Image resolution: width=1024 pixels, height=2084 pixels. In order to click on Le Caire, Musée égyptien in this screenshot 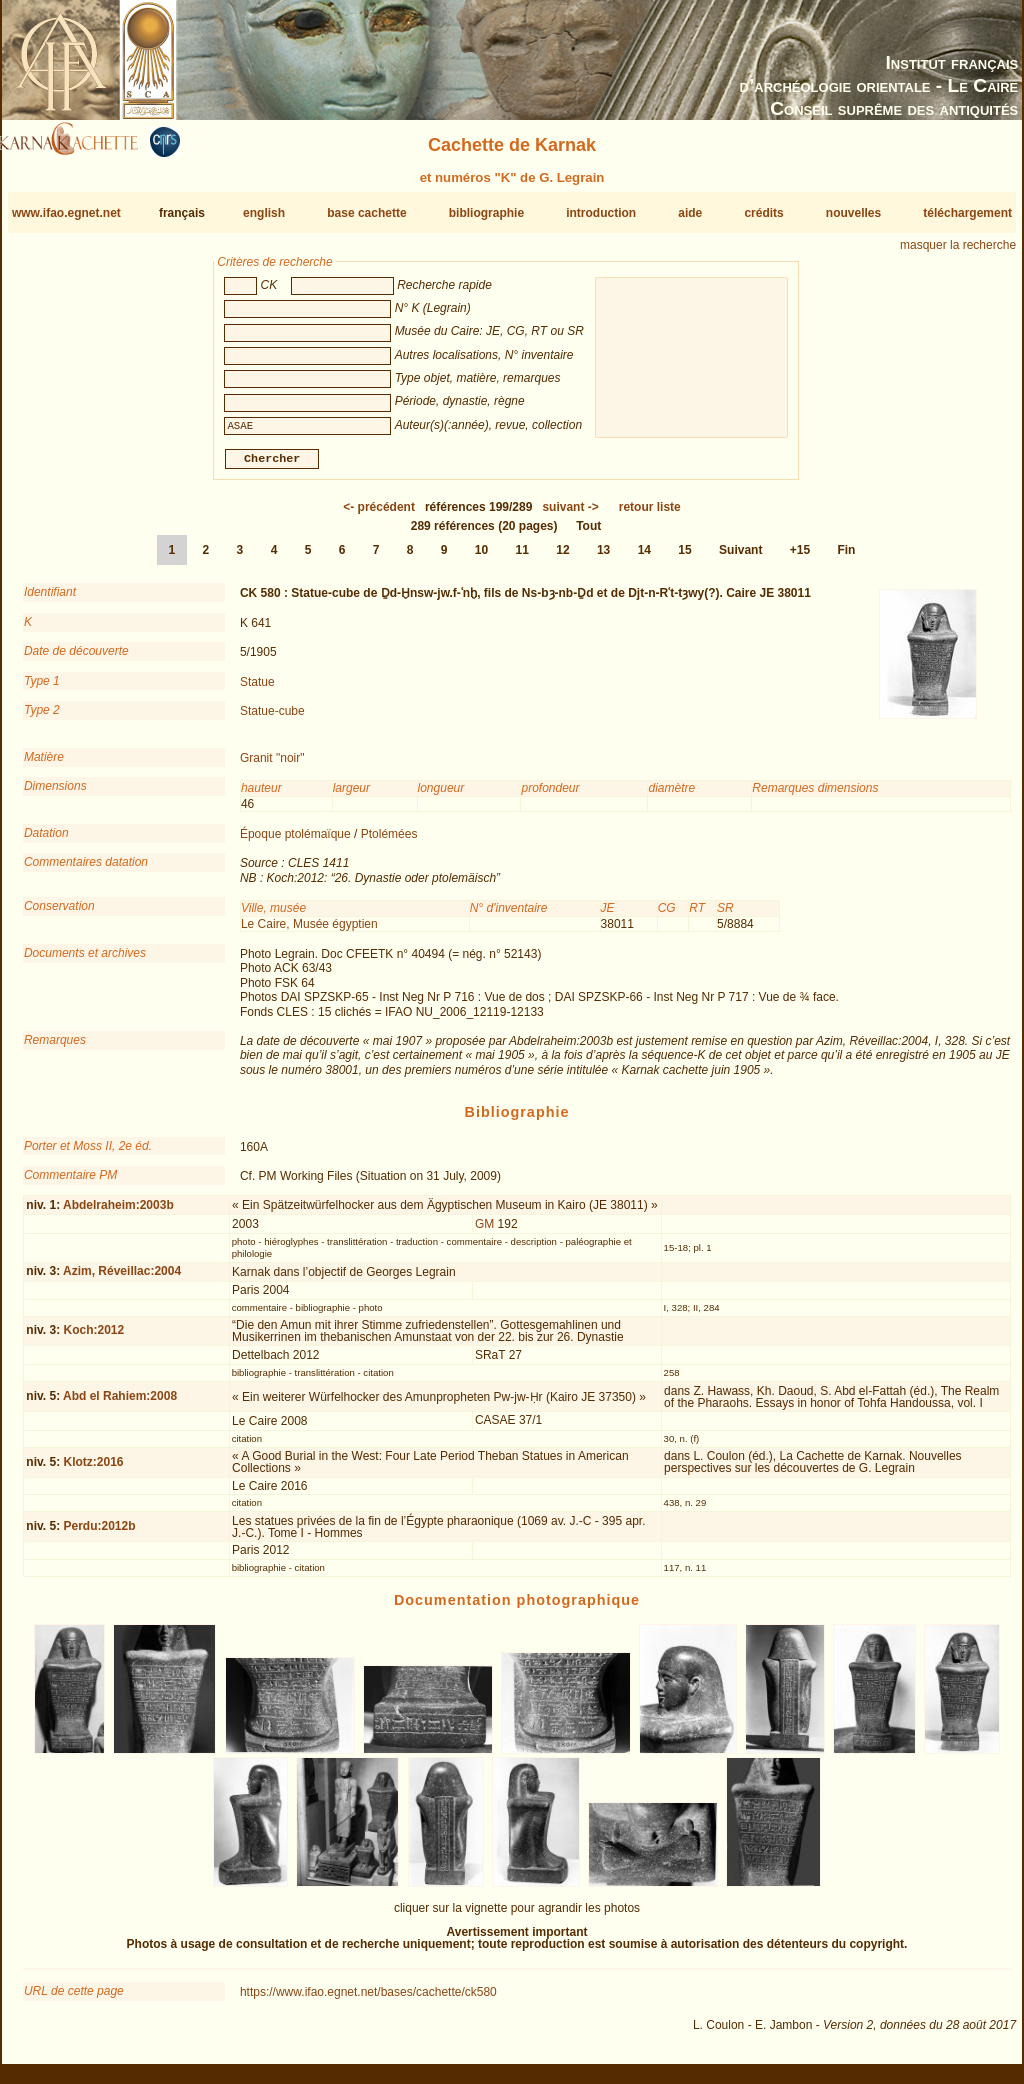, I will do `click(309, 931)`.